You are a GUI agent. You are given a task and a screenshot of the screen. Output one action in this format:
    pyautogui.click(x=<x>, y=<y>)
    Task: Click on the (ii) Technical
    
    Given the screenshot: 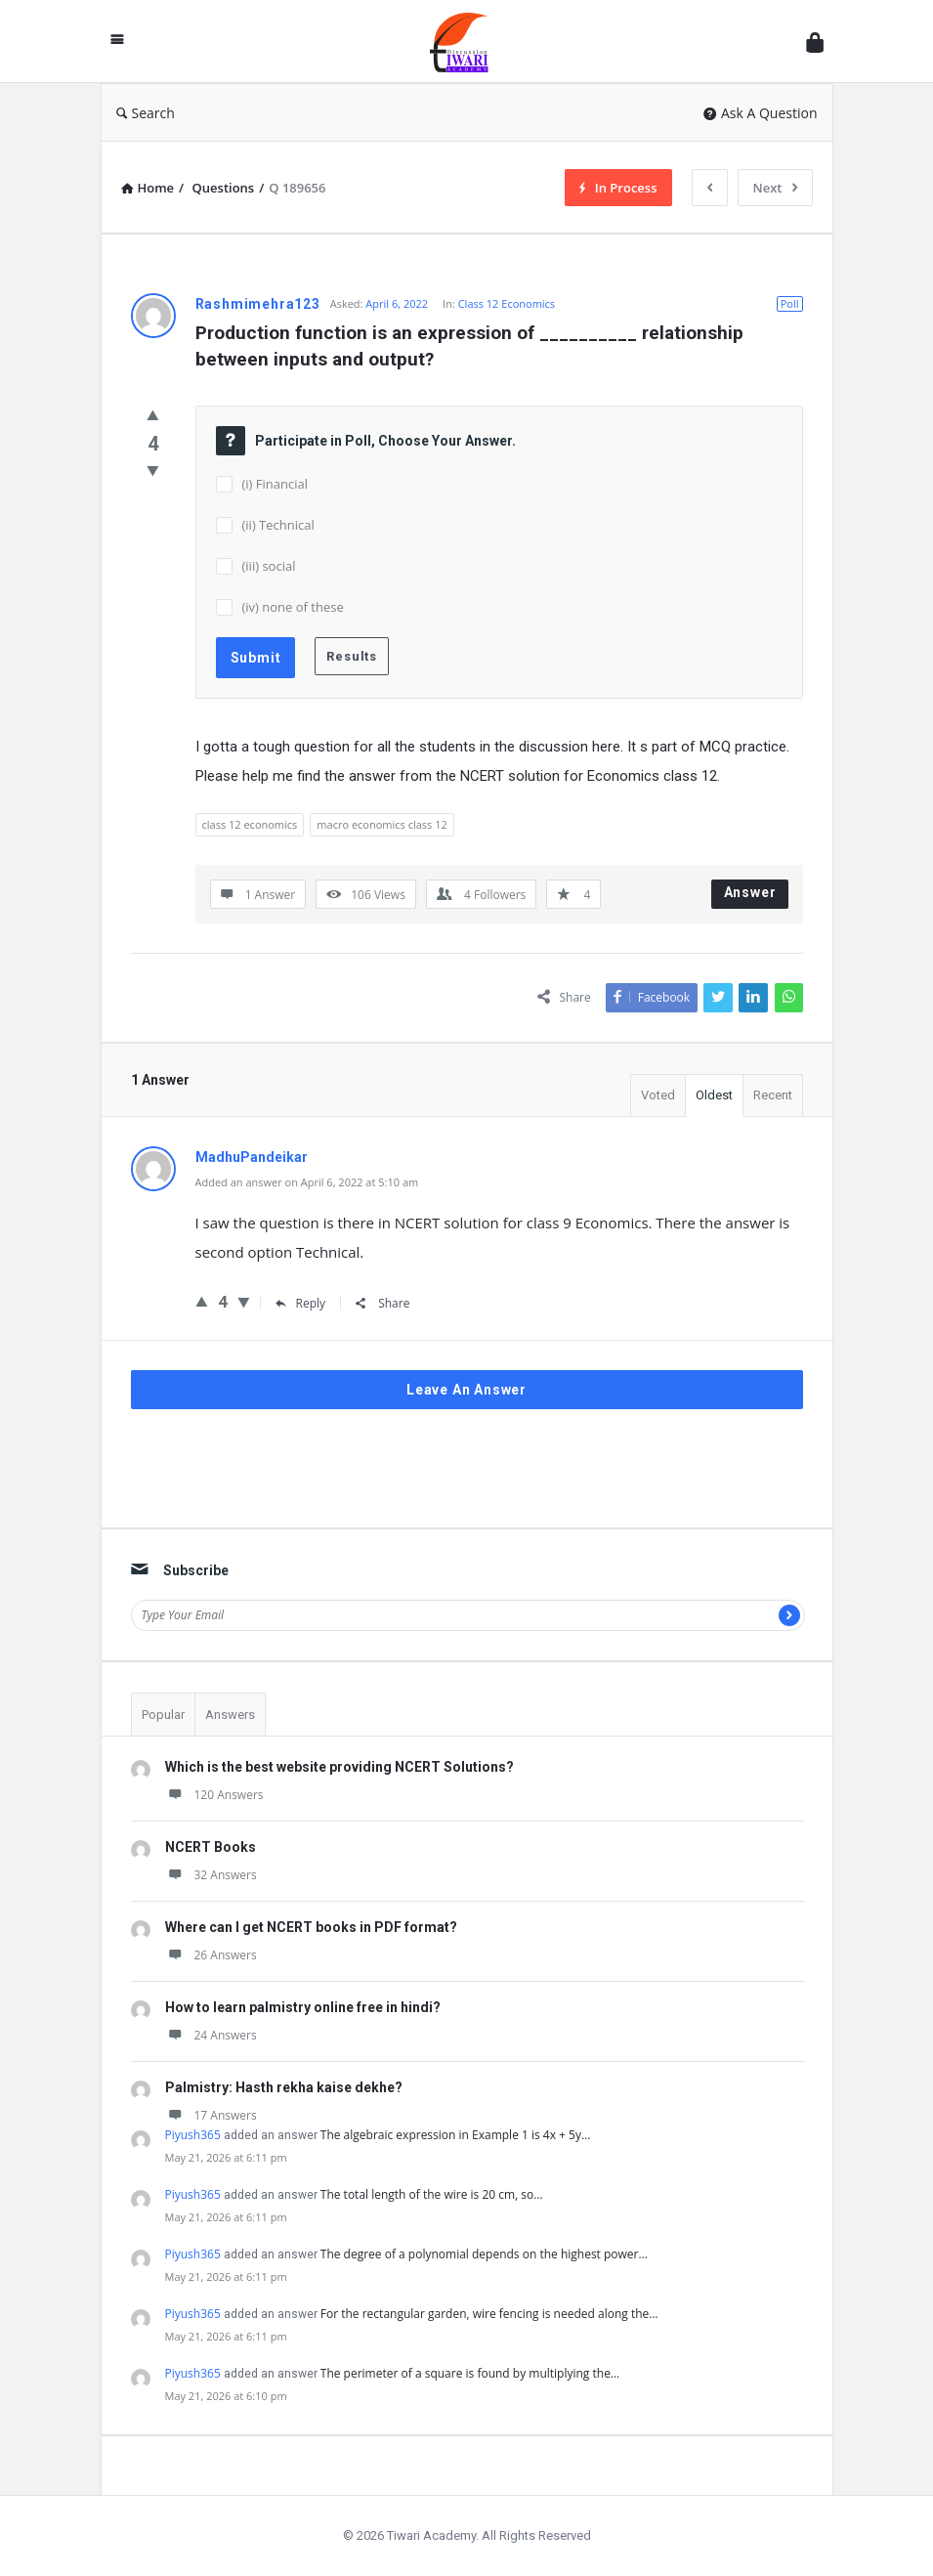 What is the action you would take?
    pyautogui.click(x=278, y=525)
    